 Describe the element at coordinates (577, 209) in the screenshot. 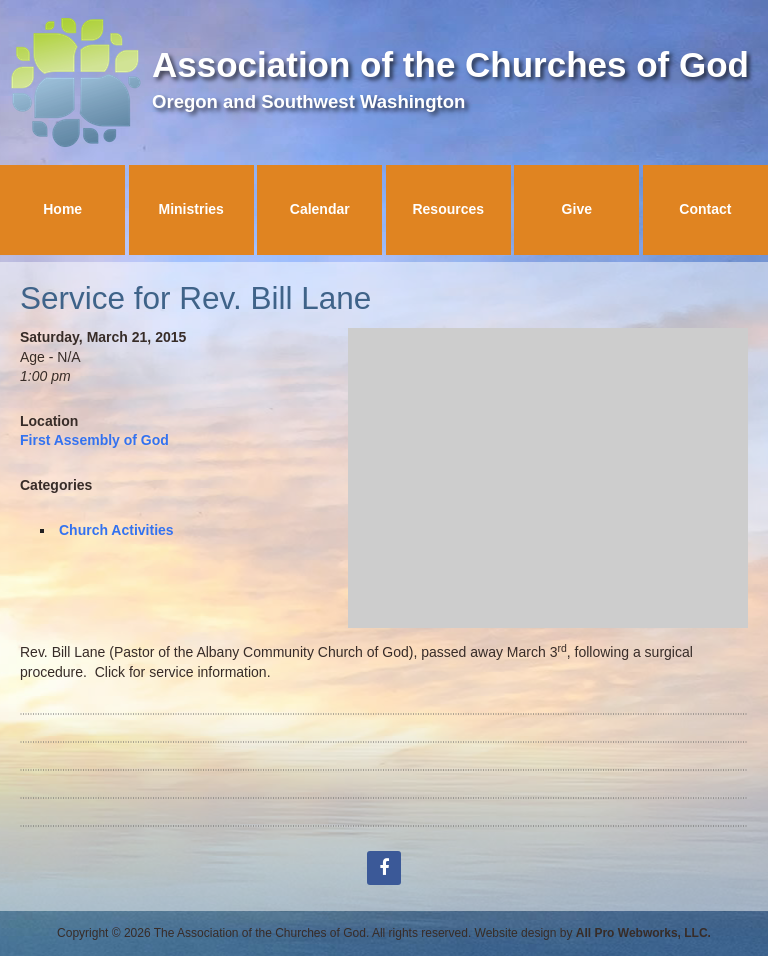

I see `Give` at that location.